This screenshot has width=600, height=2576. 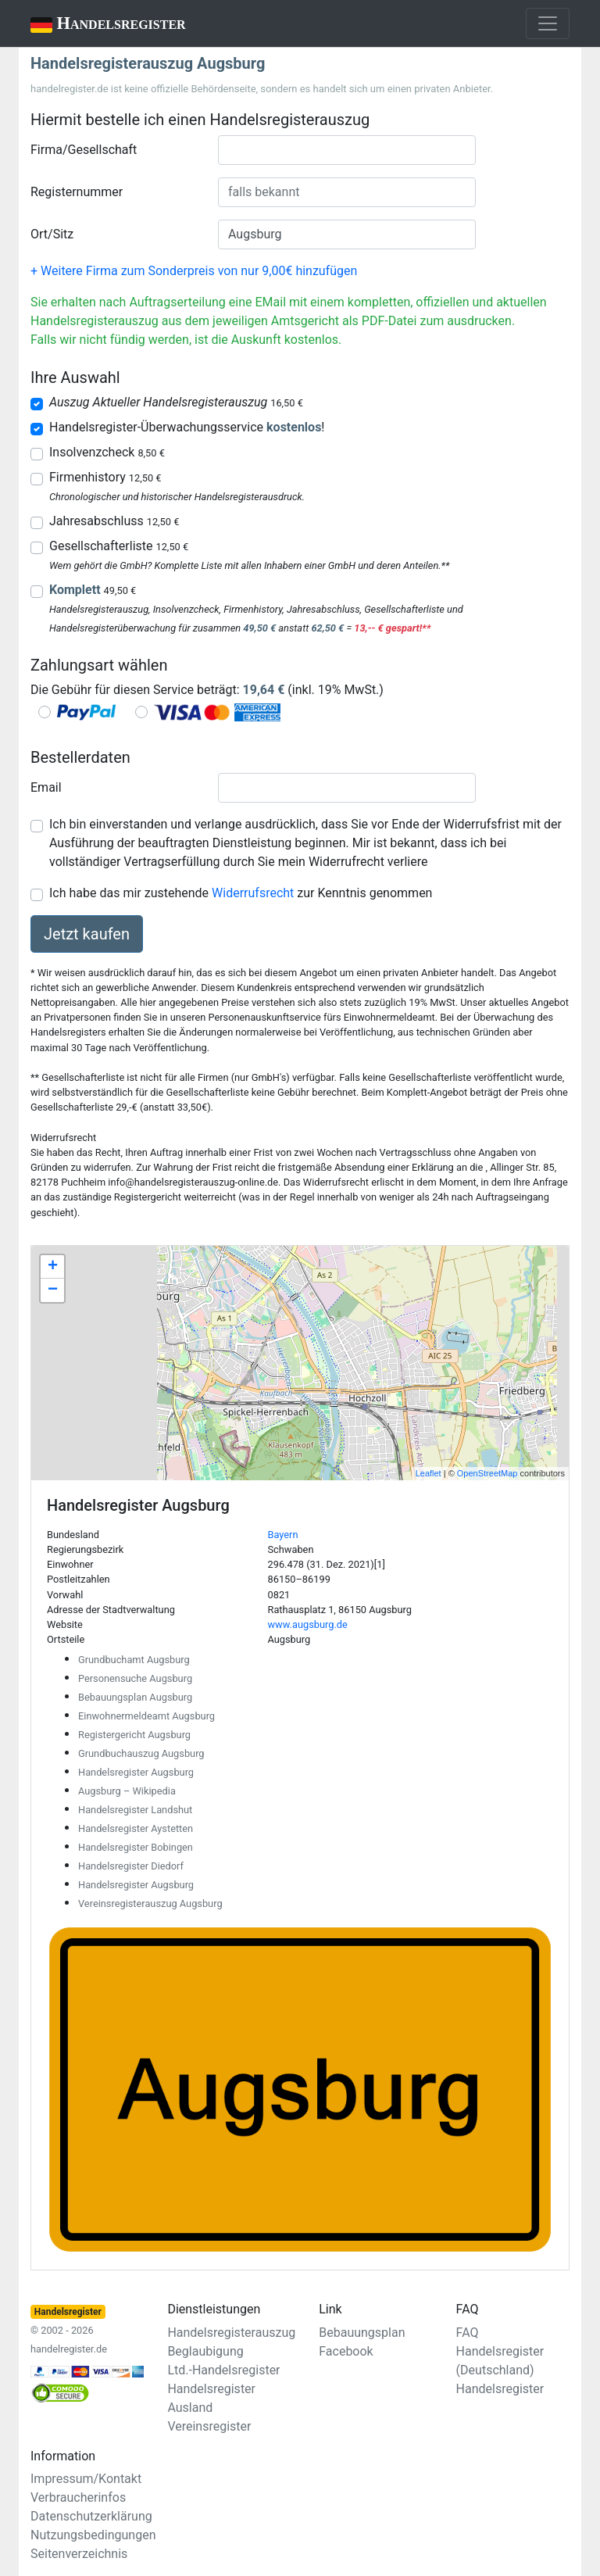 I want to click on [combobox], so click(x=347, y=150).